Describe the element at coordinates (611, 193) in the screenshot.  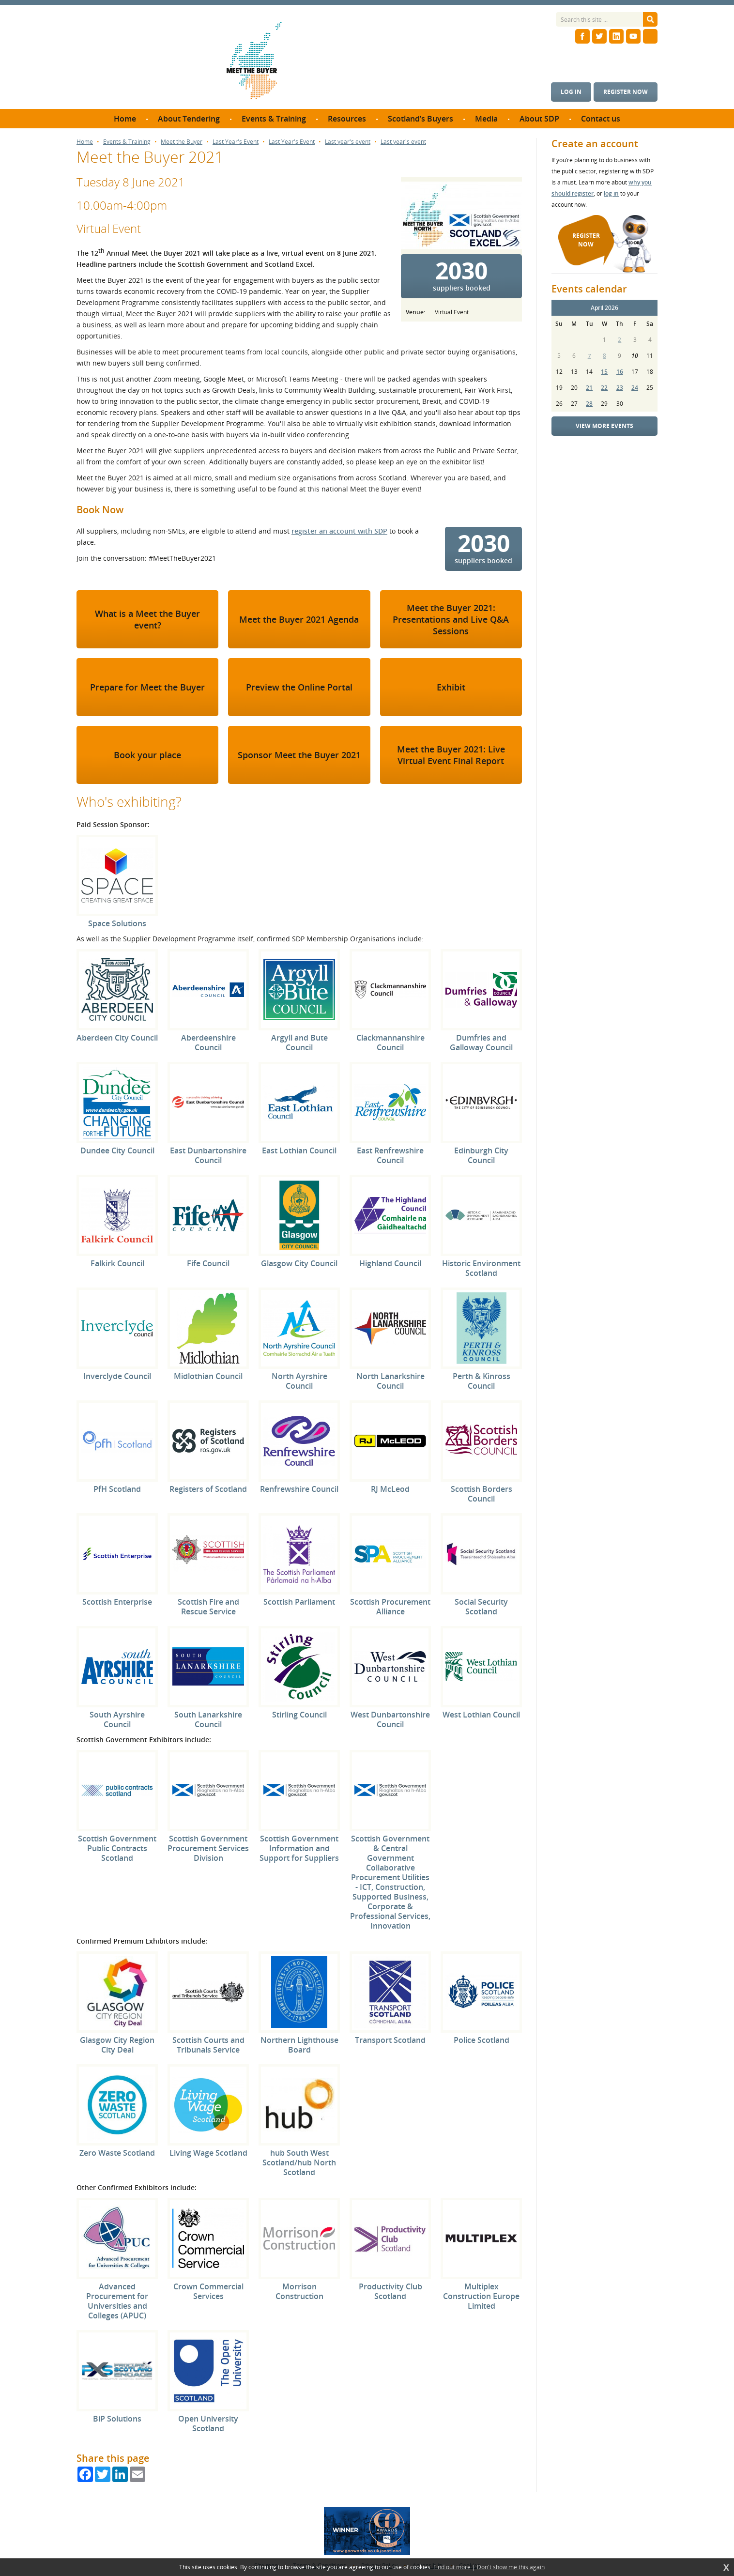
I see `log in` at that location.